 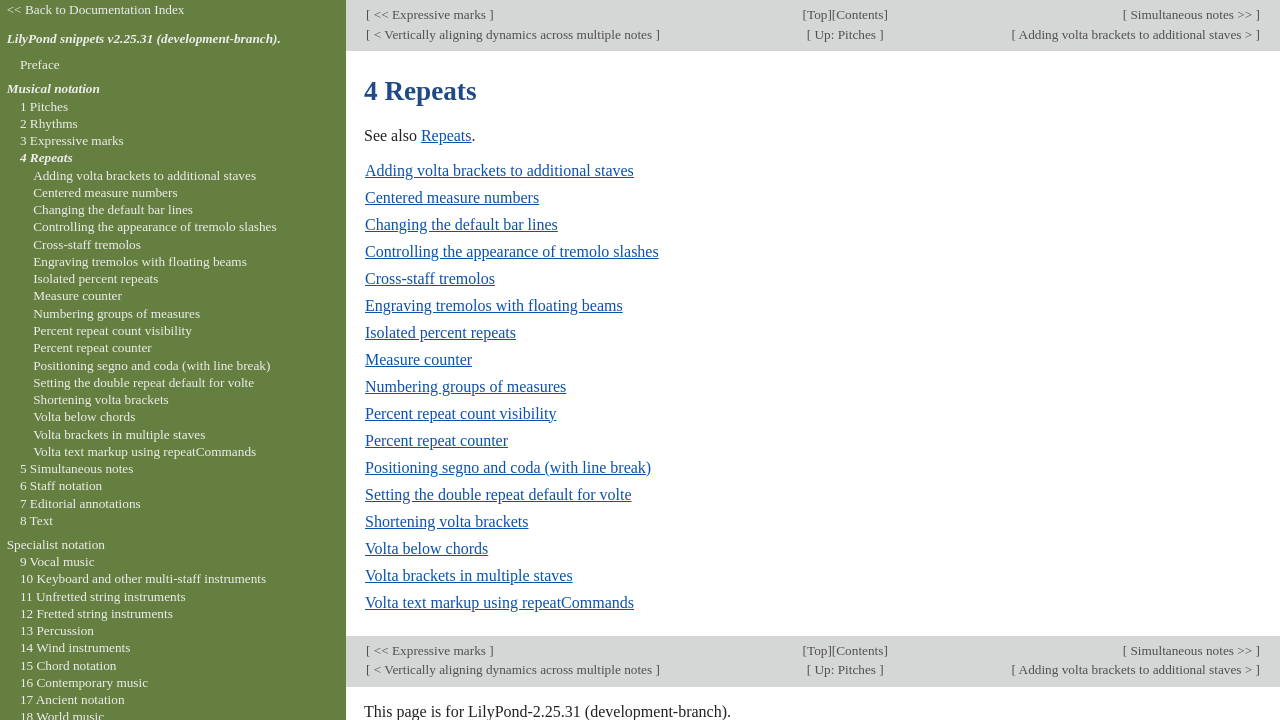 I want to click on Top, so click(x=817, y=14).